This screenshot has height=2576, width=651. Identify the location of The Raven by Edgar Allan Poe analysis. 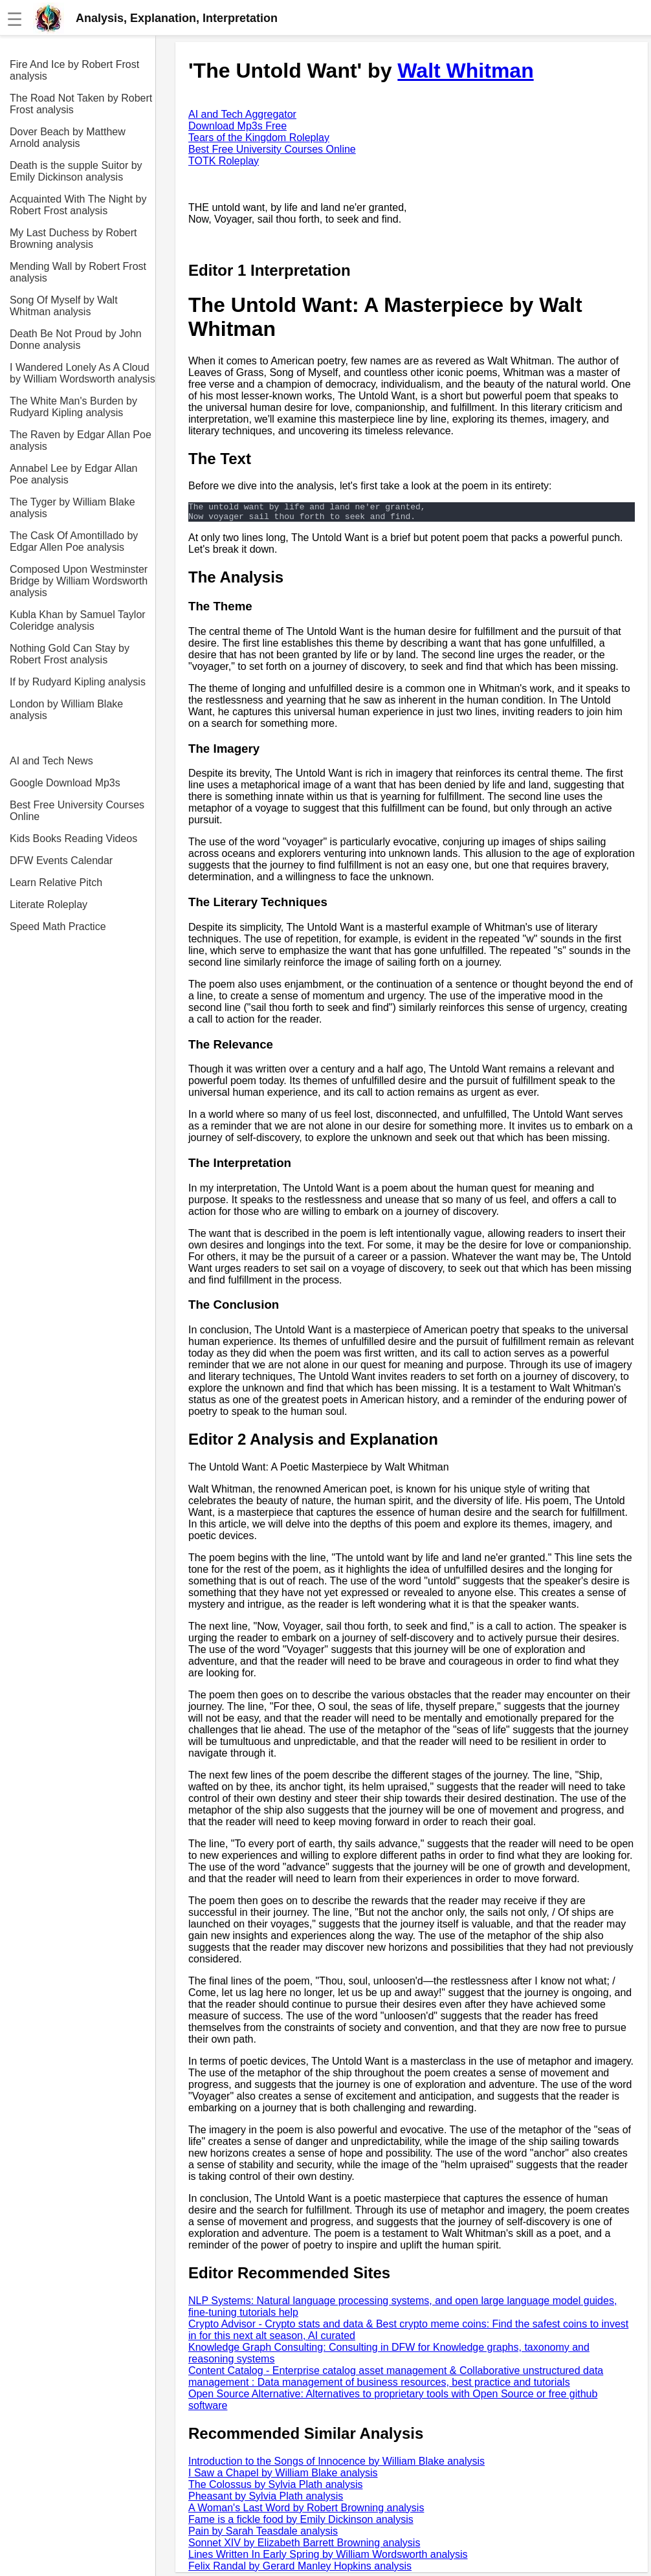
(80, 440).